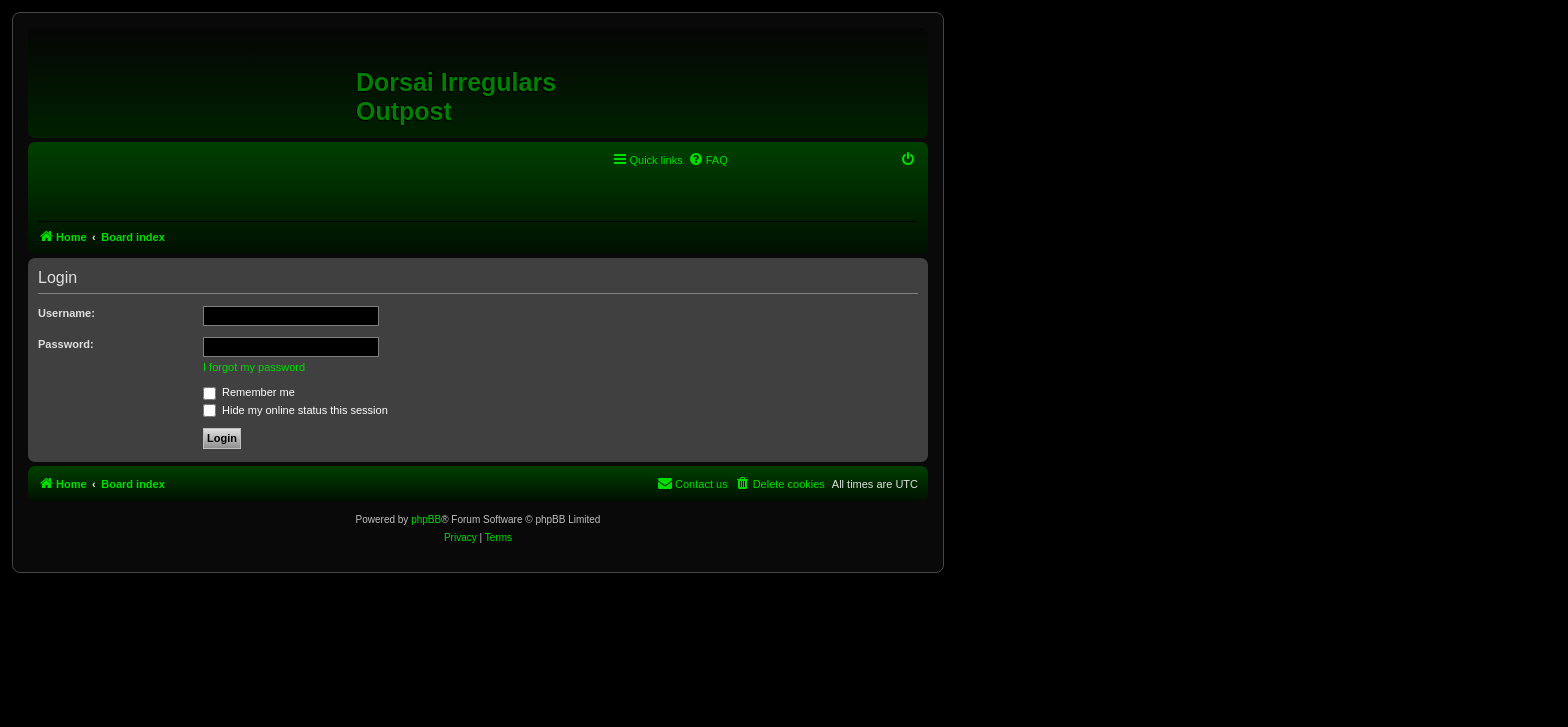  Describe the element at coordinates (426, 519) in the screenshot. I see `phpBB` at that location.